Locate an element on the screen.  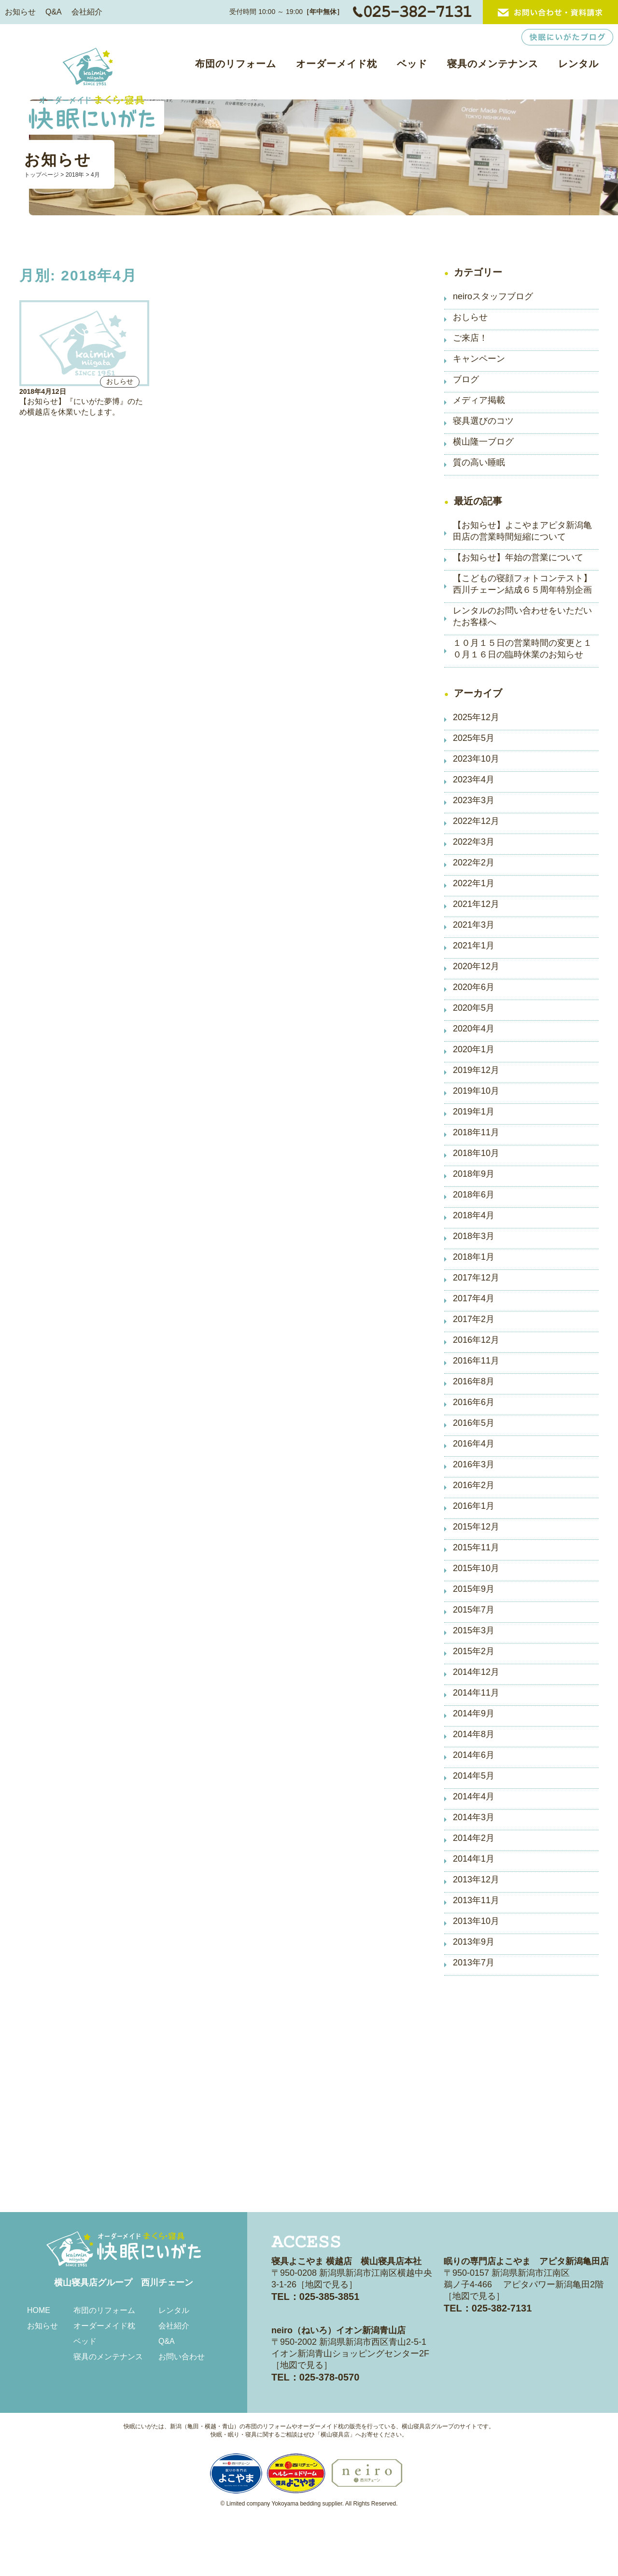
メディア掲載 is located at coordinates (479, 400).